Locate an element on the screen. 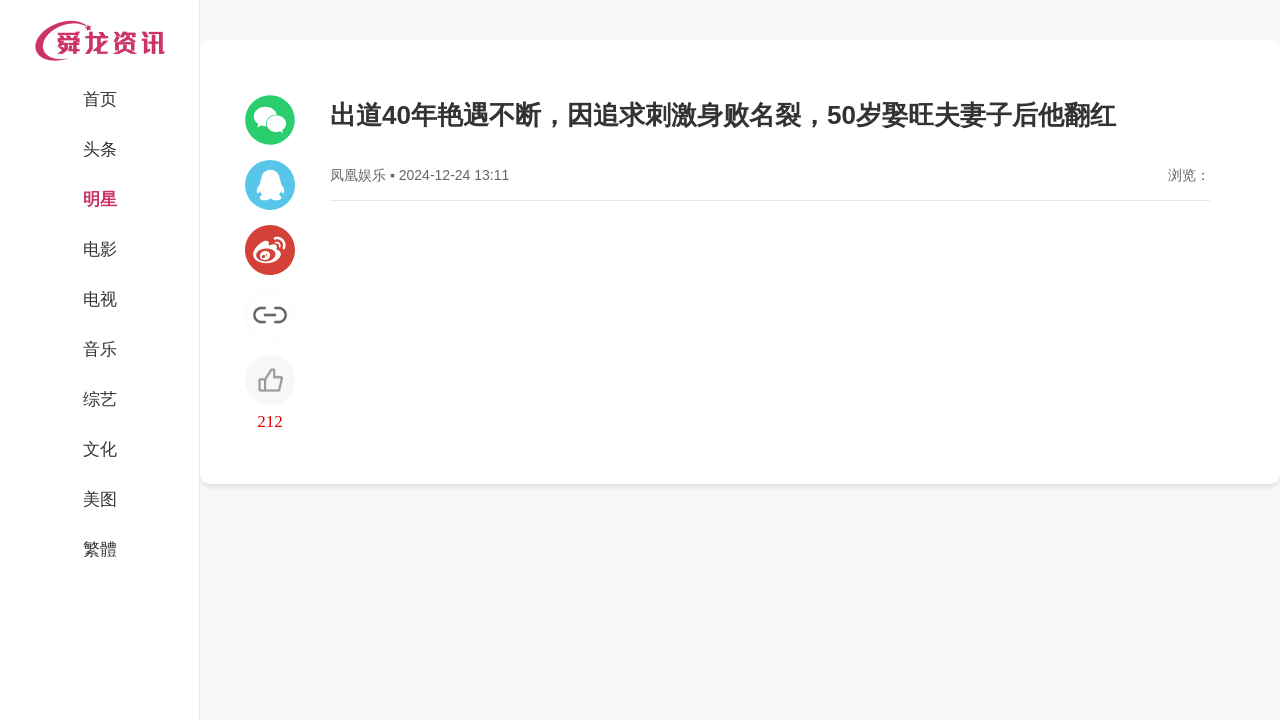  头条 is located at coordinates (100, 149).